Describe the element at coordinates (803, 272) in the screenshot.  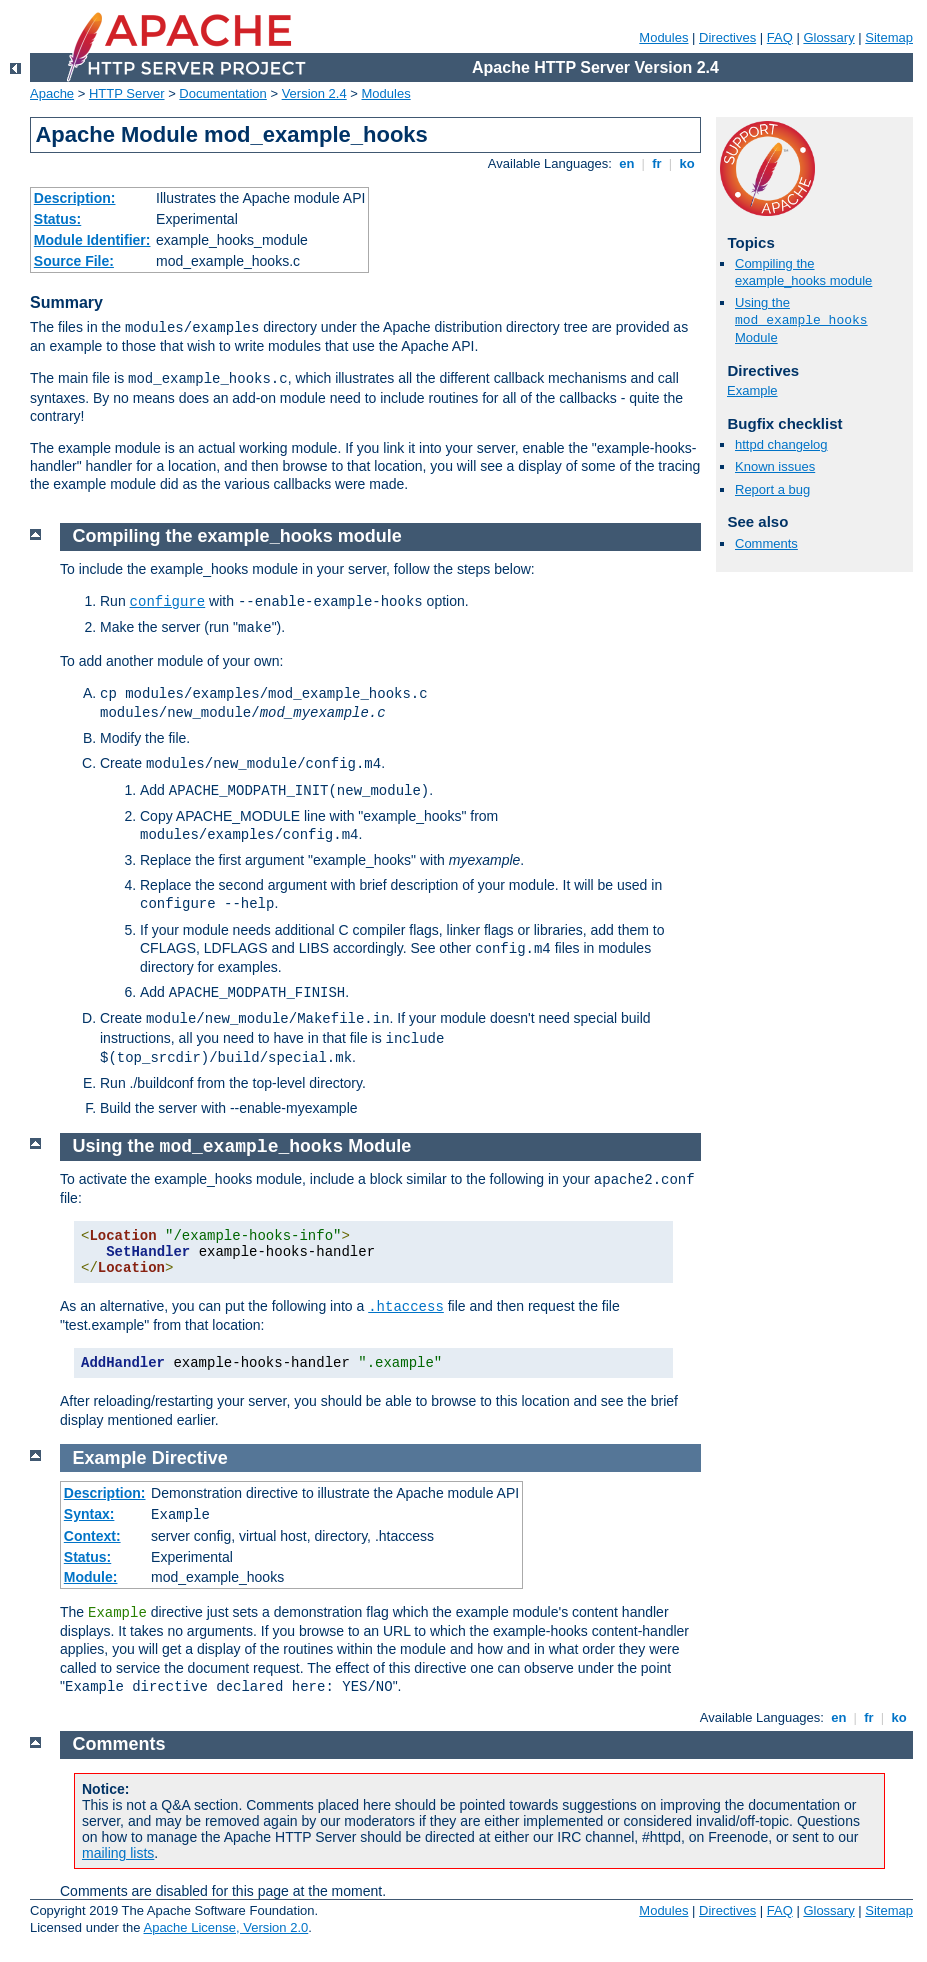
I see `Compiling the example_hooks module` at that location.